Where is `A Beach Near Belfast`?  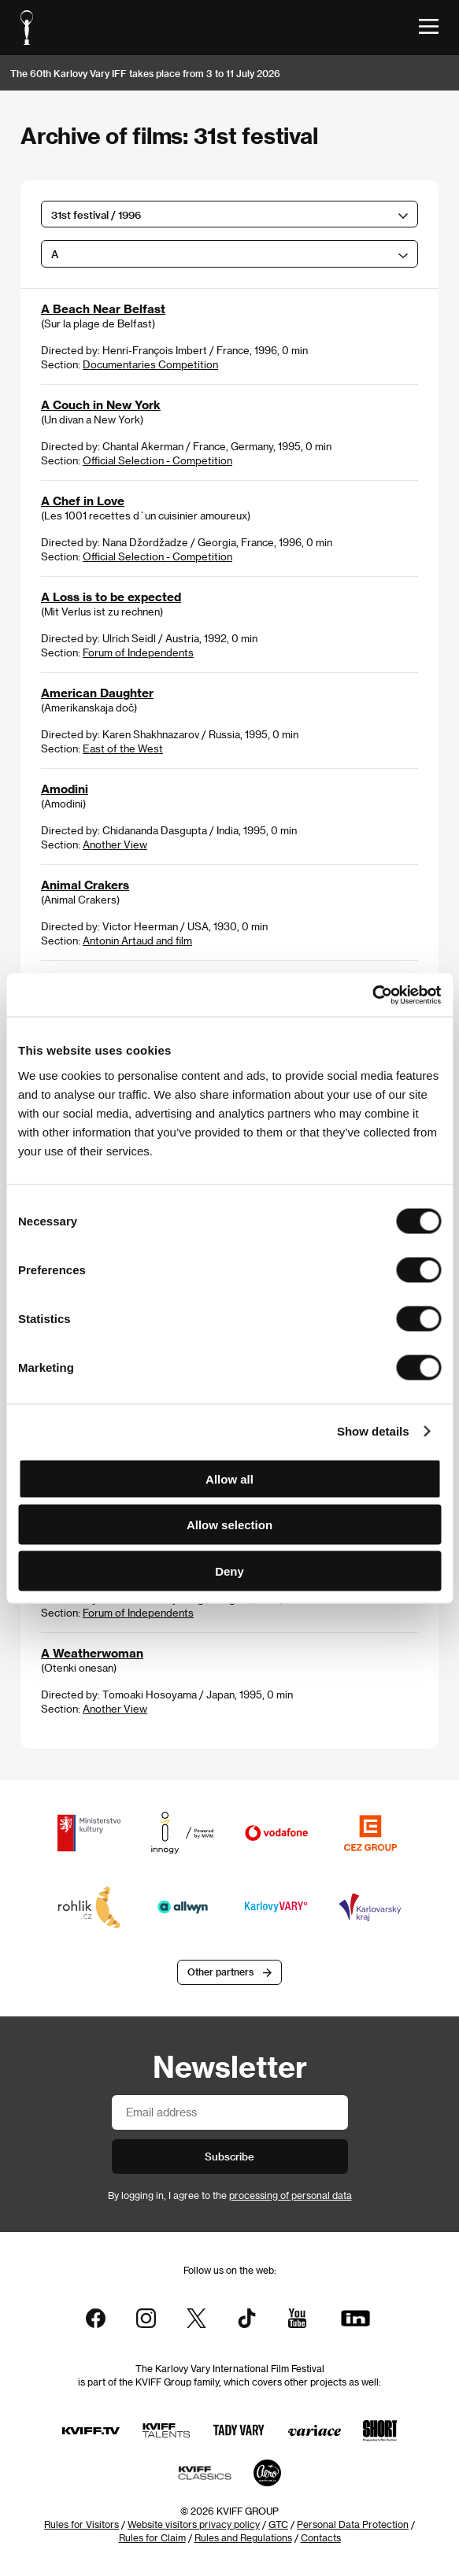 A Beach Near Belfast is located at coordinates (103, 308).